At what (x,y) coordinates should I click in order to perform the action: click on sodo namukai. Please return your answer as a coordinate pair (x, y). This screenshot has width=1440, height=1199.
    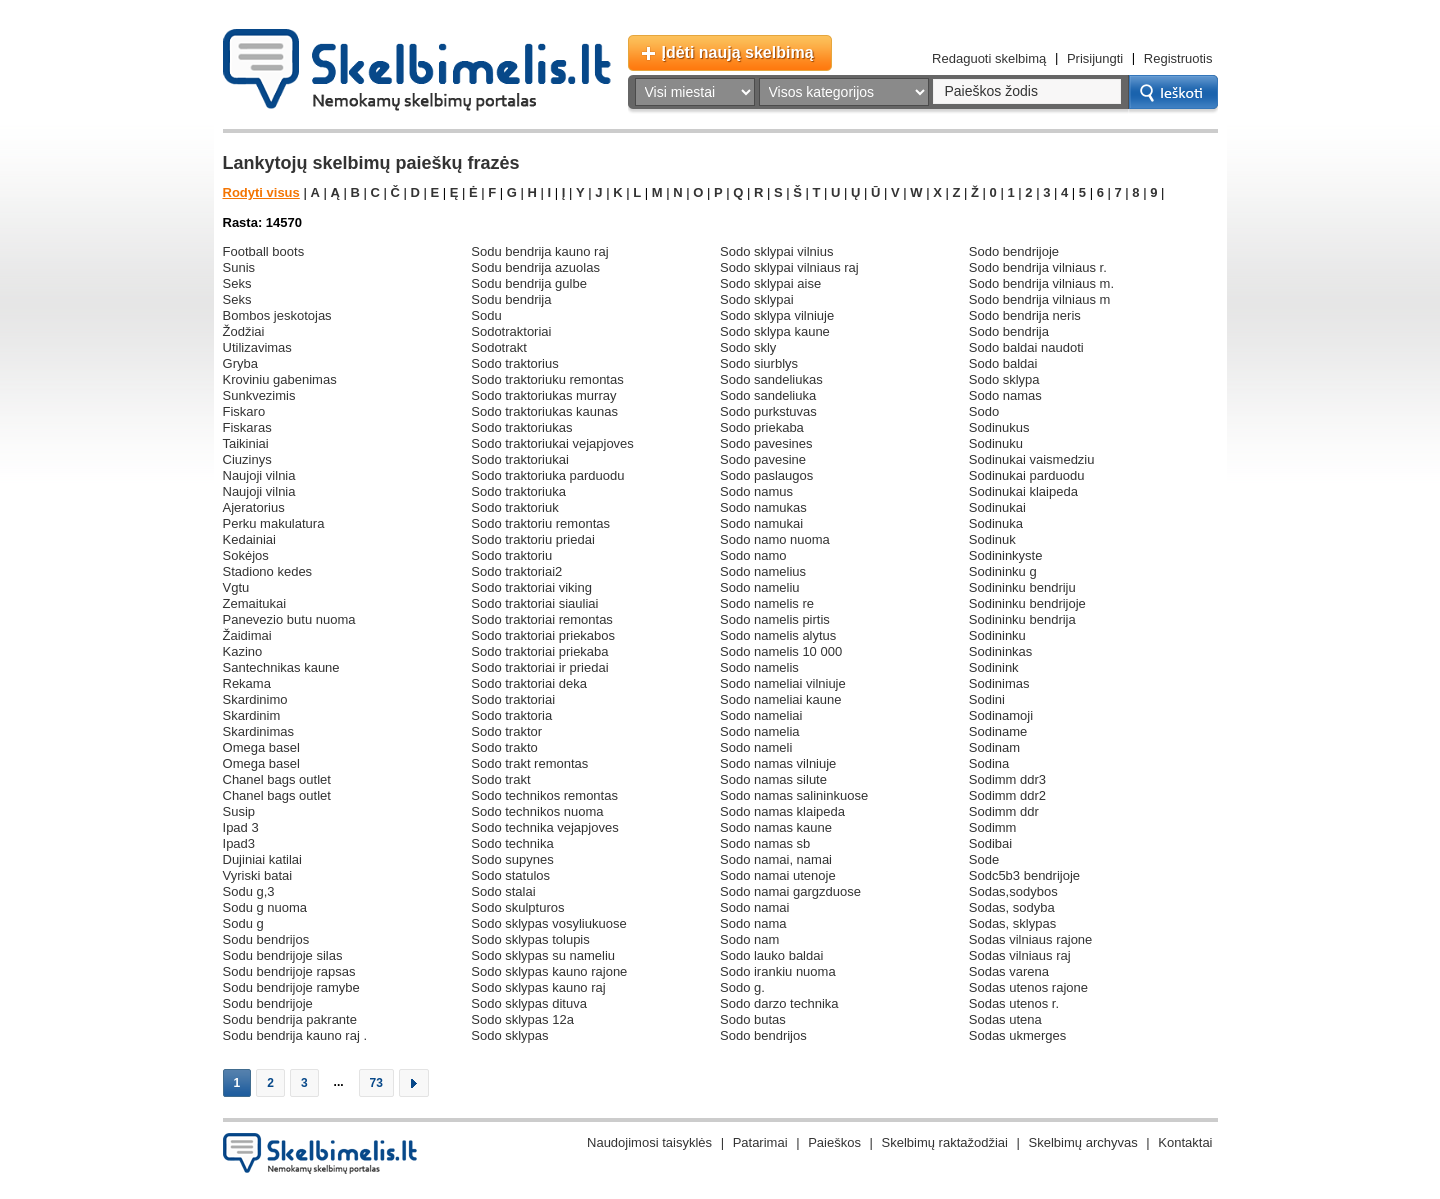
    Looking at the image, I should click on (761, 523).